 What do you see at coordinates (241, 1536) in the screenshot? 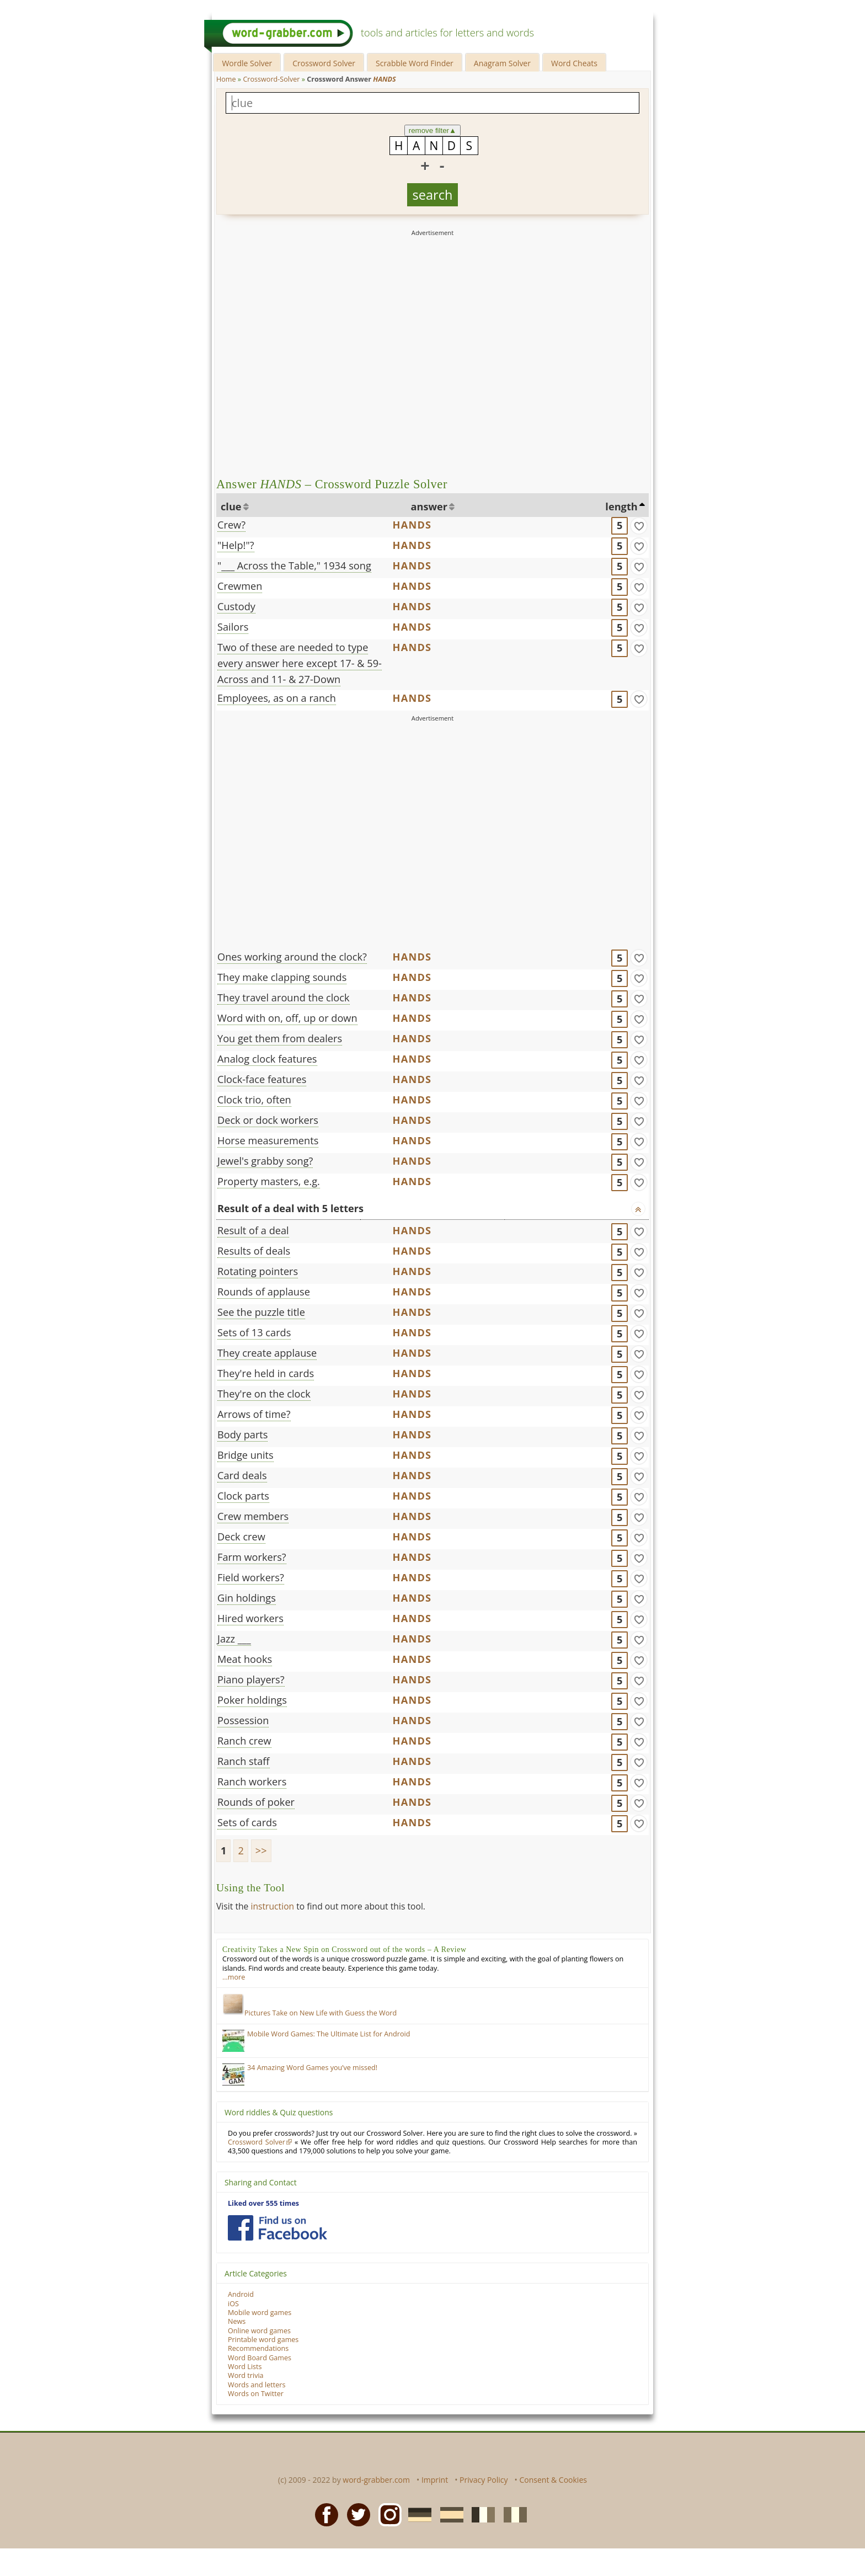
I see `Deck crew` at bounding box center [241, 1536].